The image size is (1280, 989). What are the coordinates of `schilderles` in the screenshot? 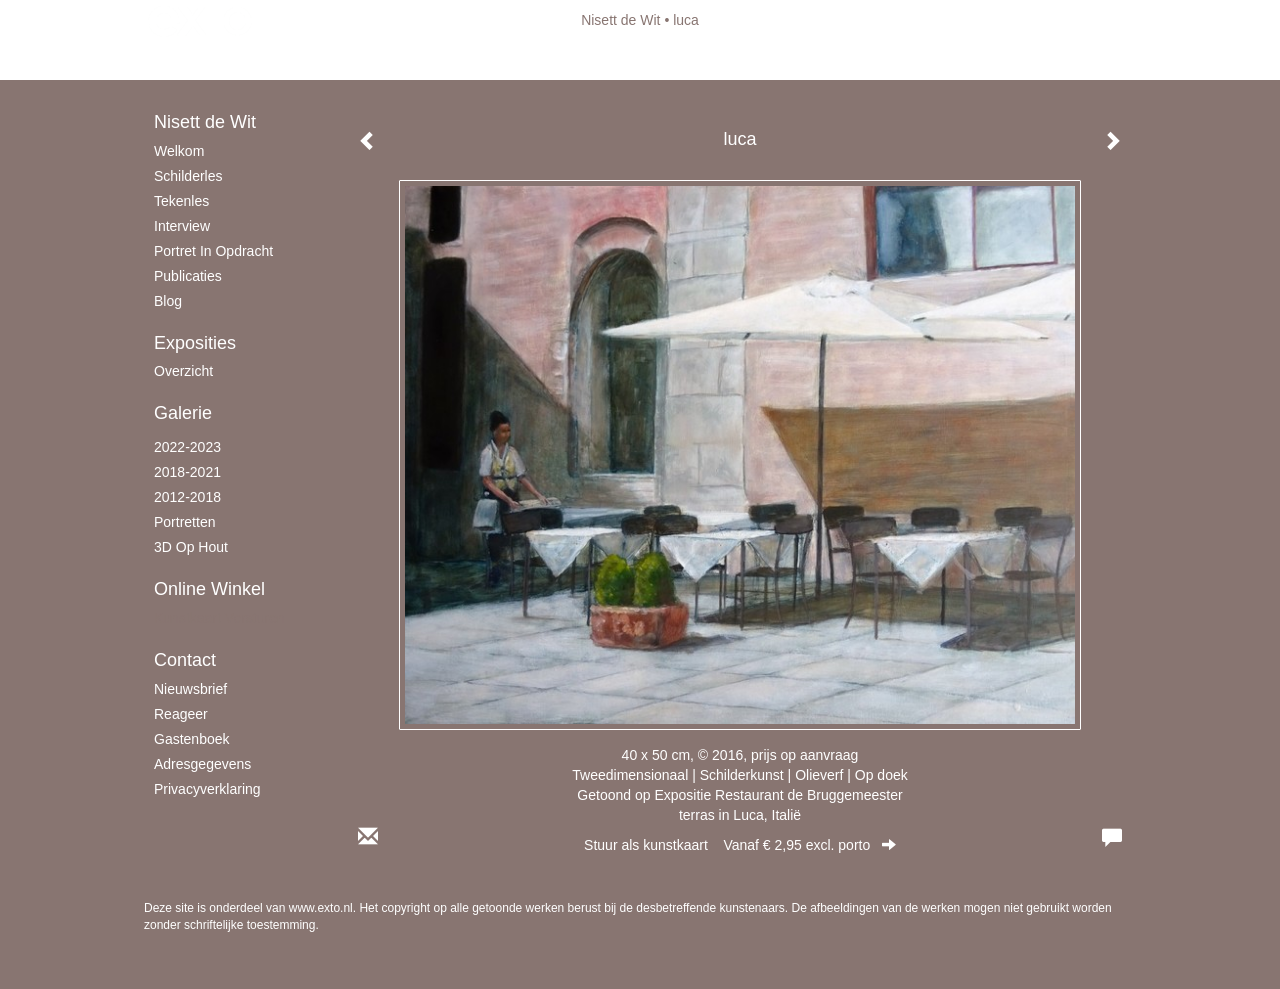 It's located at (188, 176).